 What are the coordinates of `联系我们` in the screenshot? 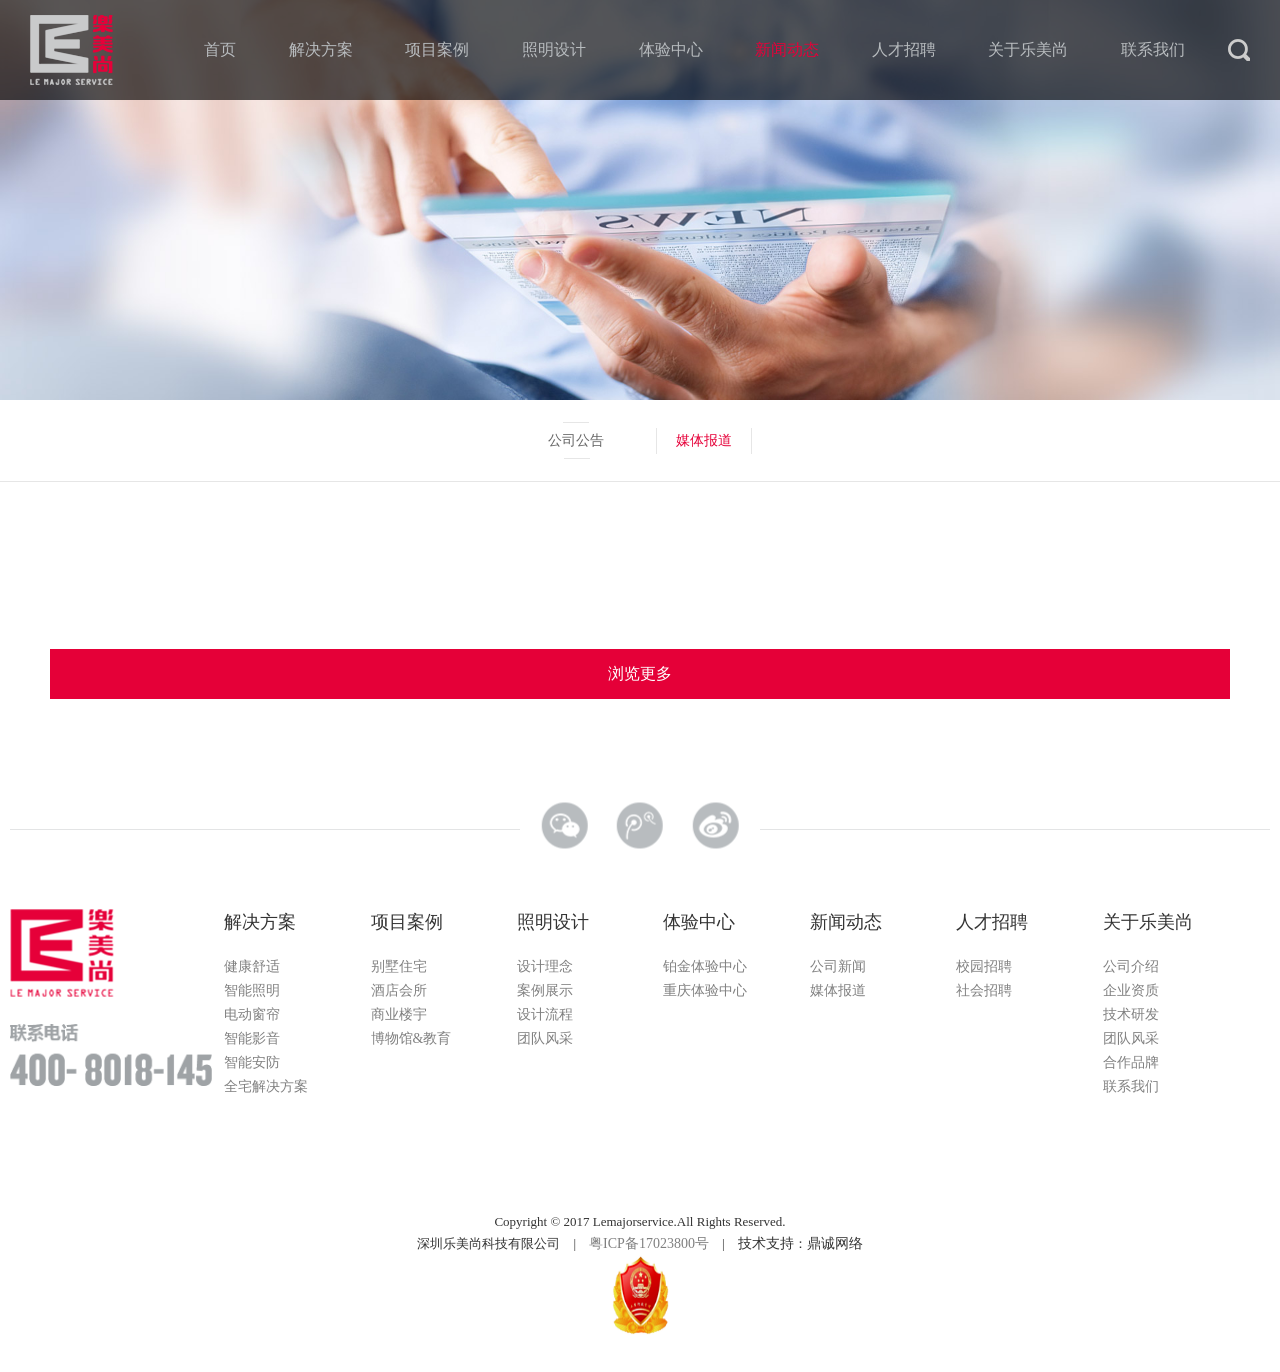 It's located at (1153, 49).